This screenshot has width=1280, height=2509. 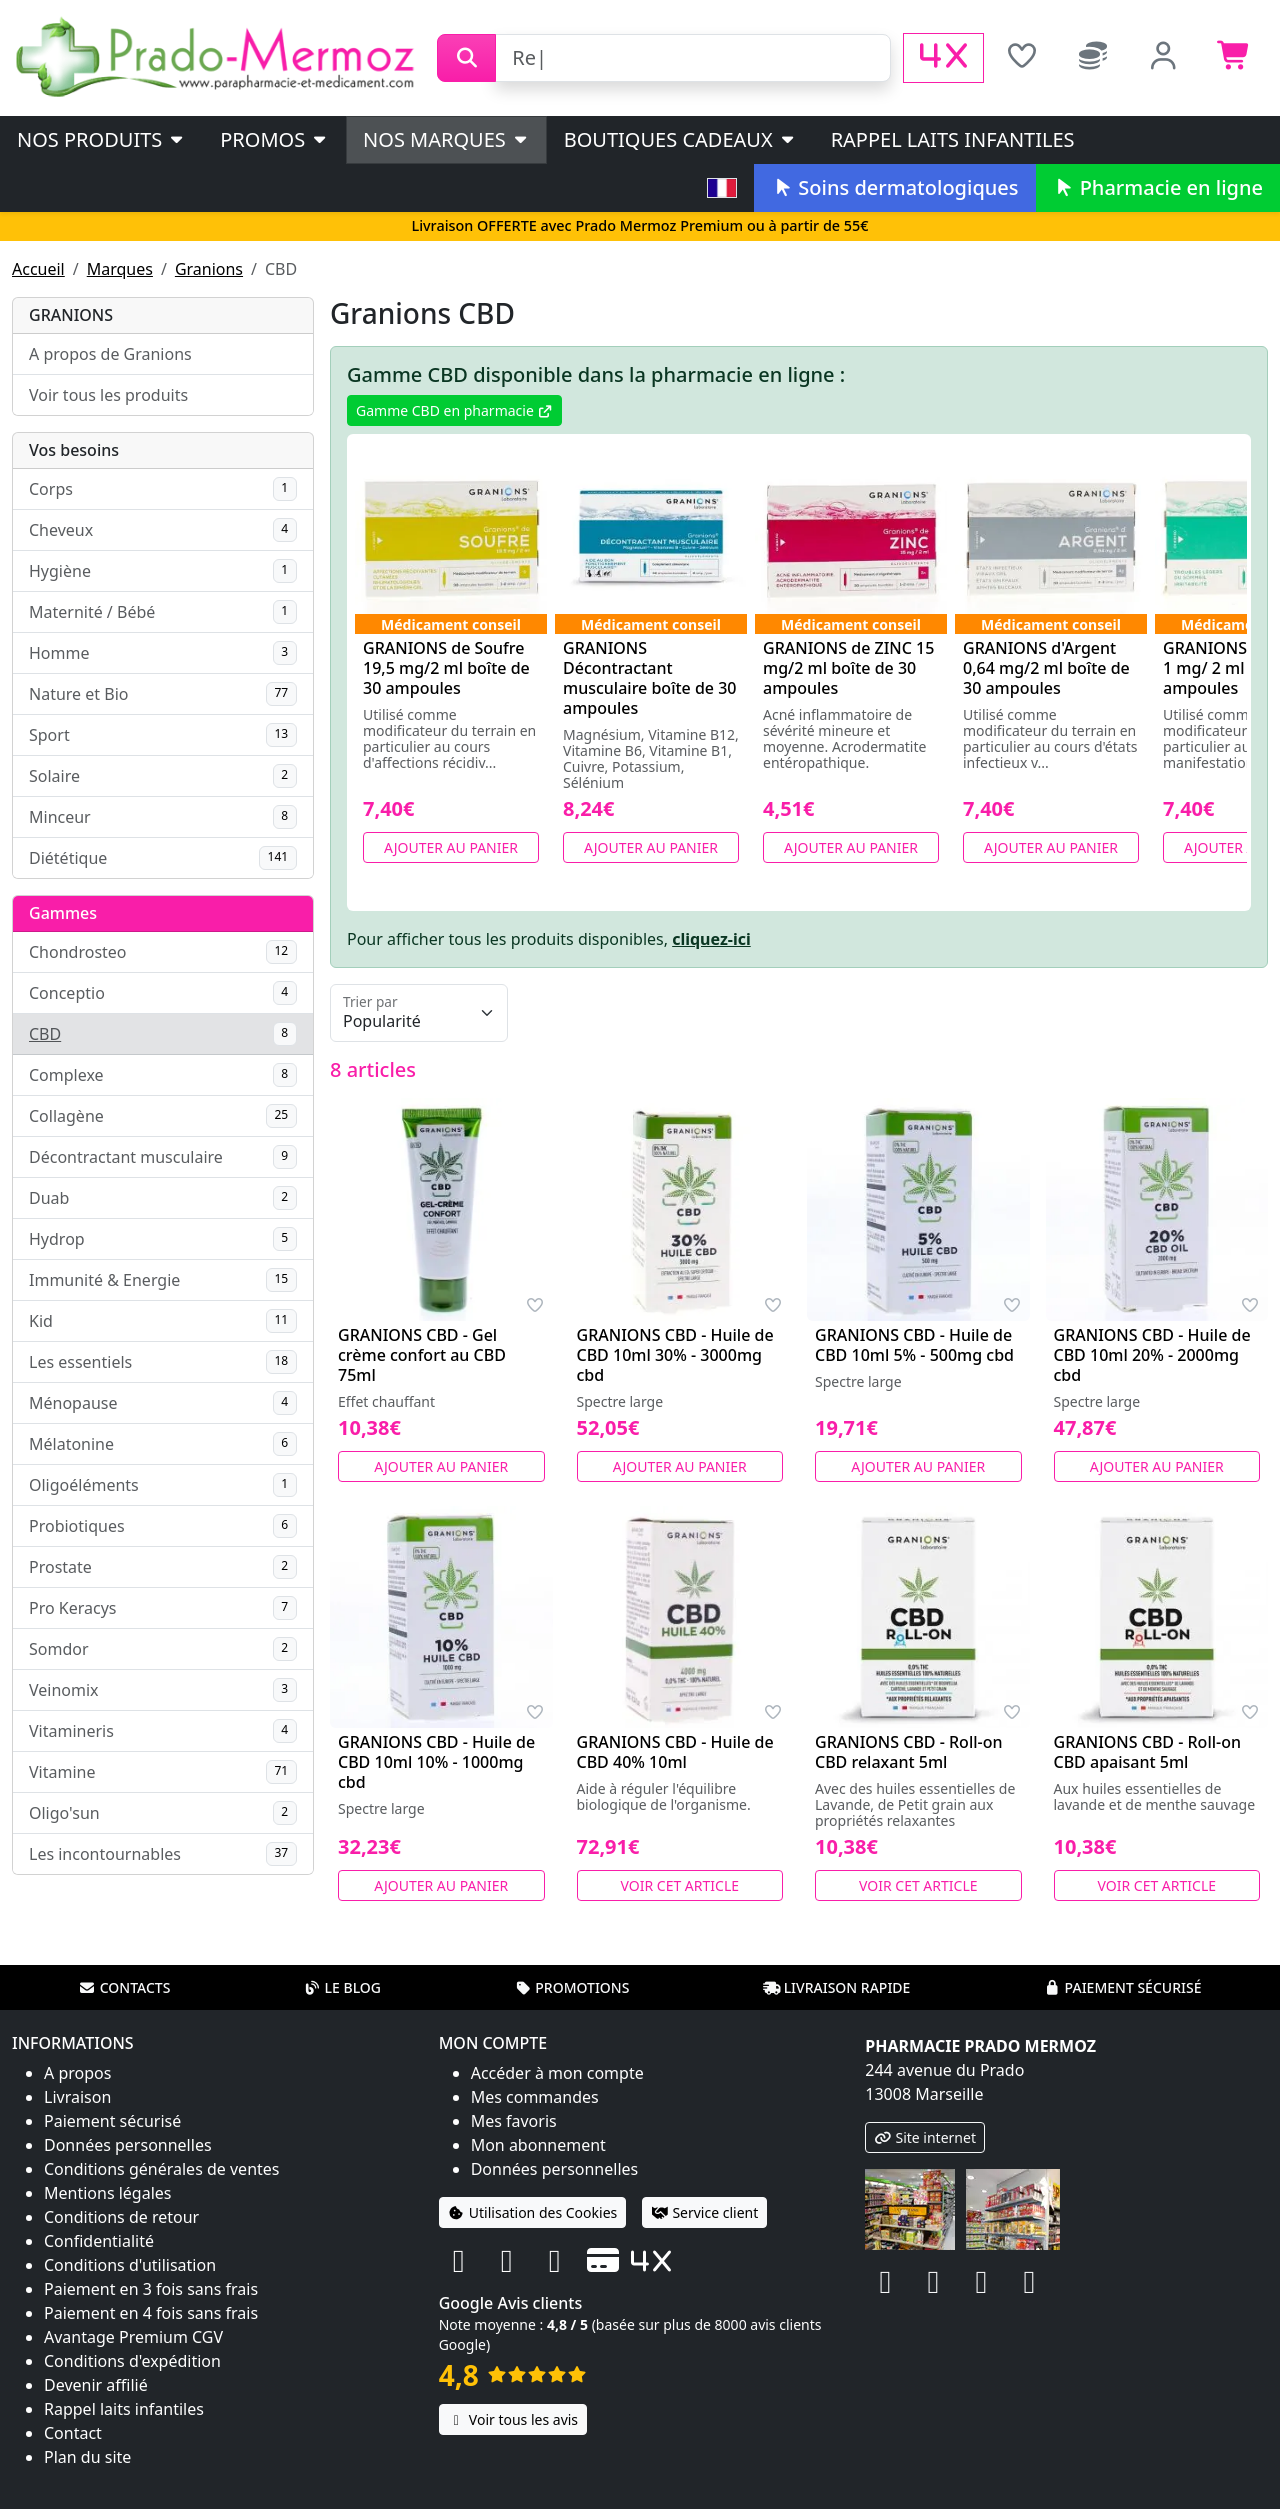 I want to click on GRANIONS CBD - Huile de CBD 10ml 5% - 500mg cbd, so click(x=914, y=1345).